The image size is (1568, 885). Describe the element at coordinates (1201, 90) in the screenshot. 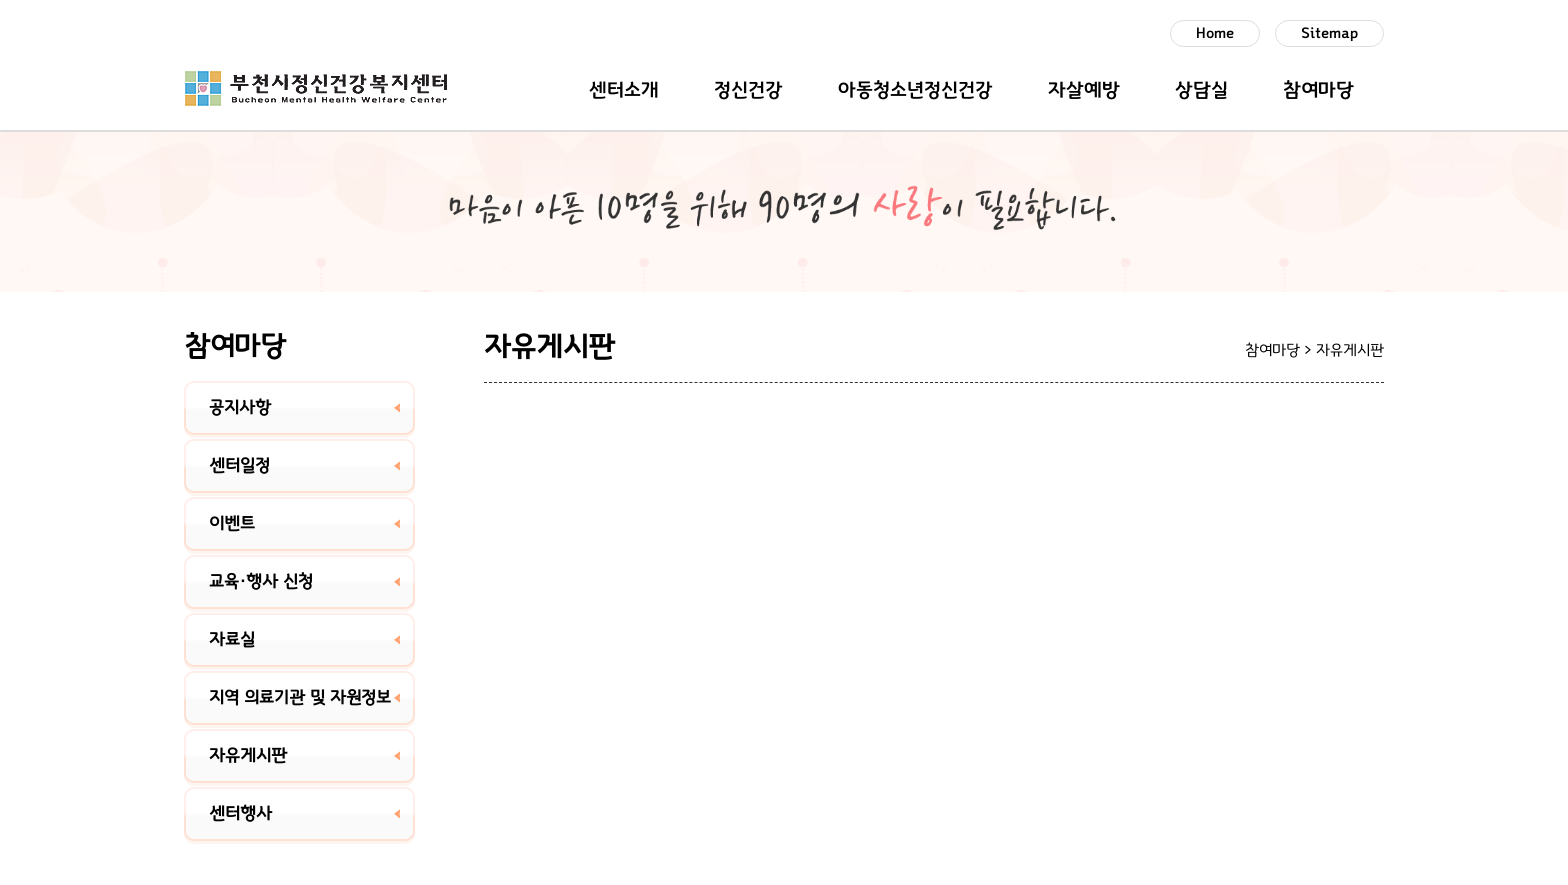

I see `상담실` at that location.